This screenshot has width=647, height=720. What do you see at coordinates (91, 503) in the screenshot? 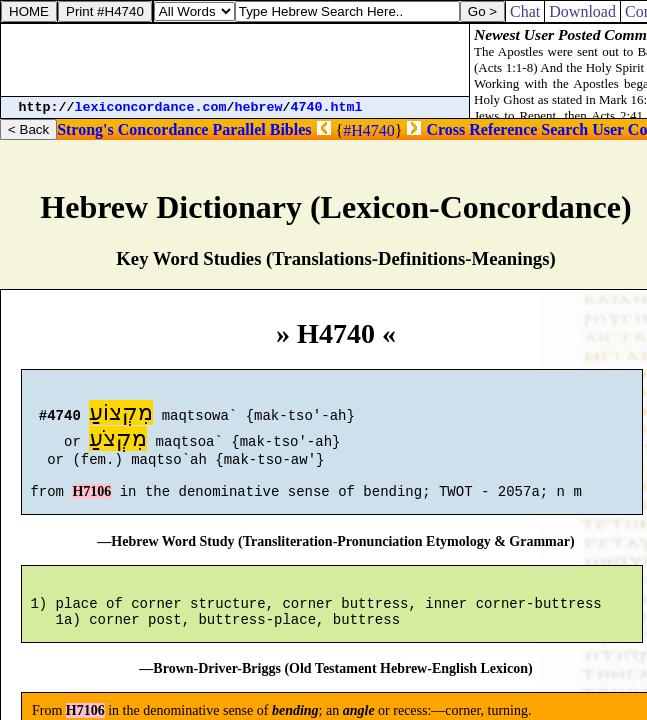
I see `H7106` at bounding box center [91, 503].